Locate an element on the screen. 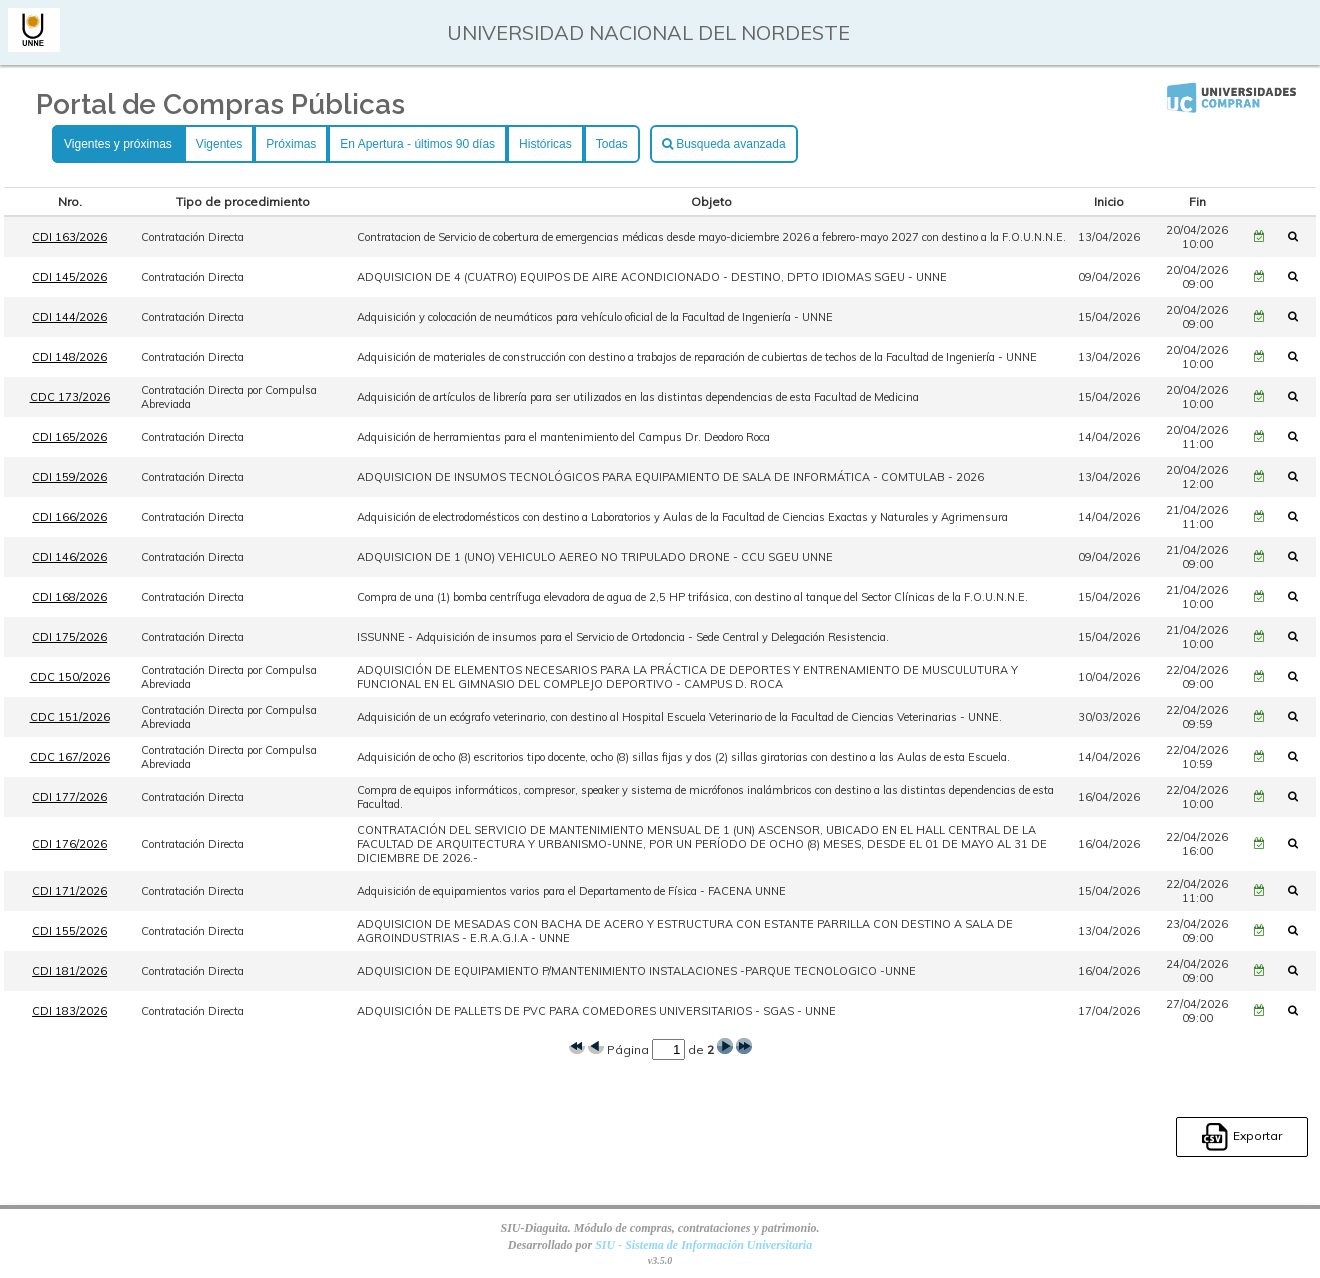 The height and width of the screenshot is (1278, 1320). Todas is located at coordinates (612, 144).